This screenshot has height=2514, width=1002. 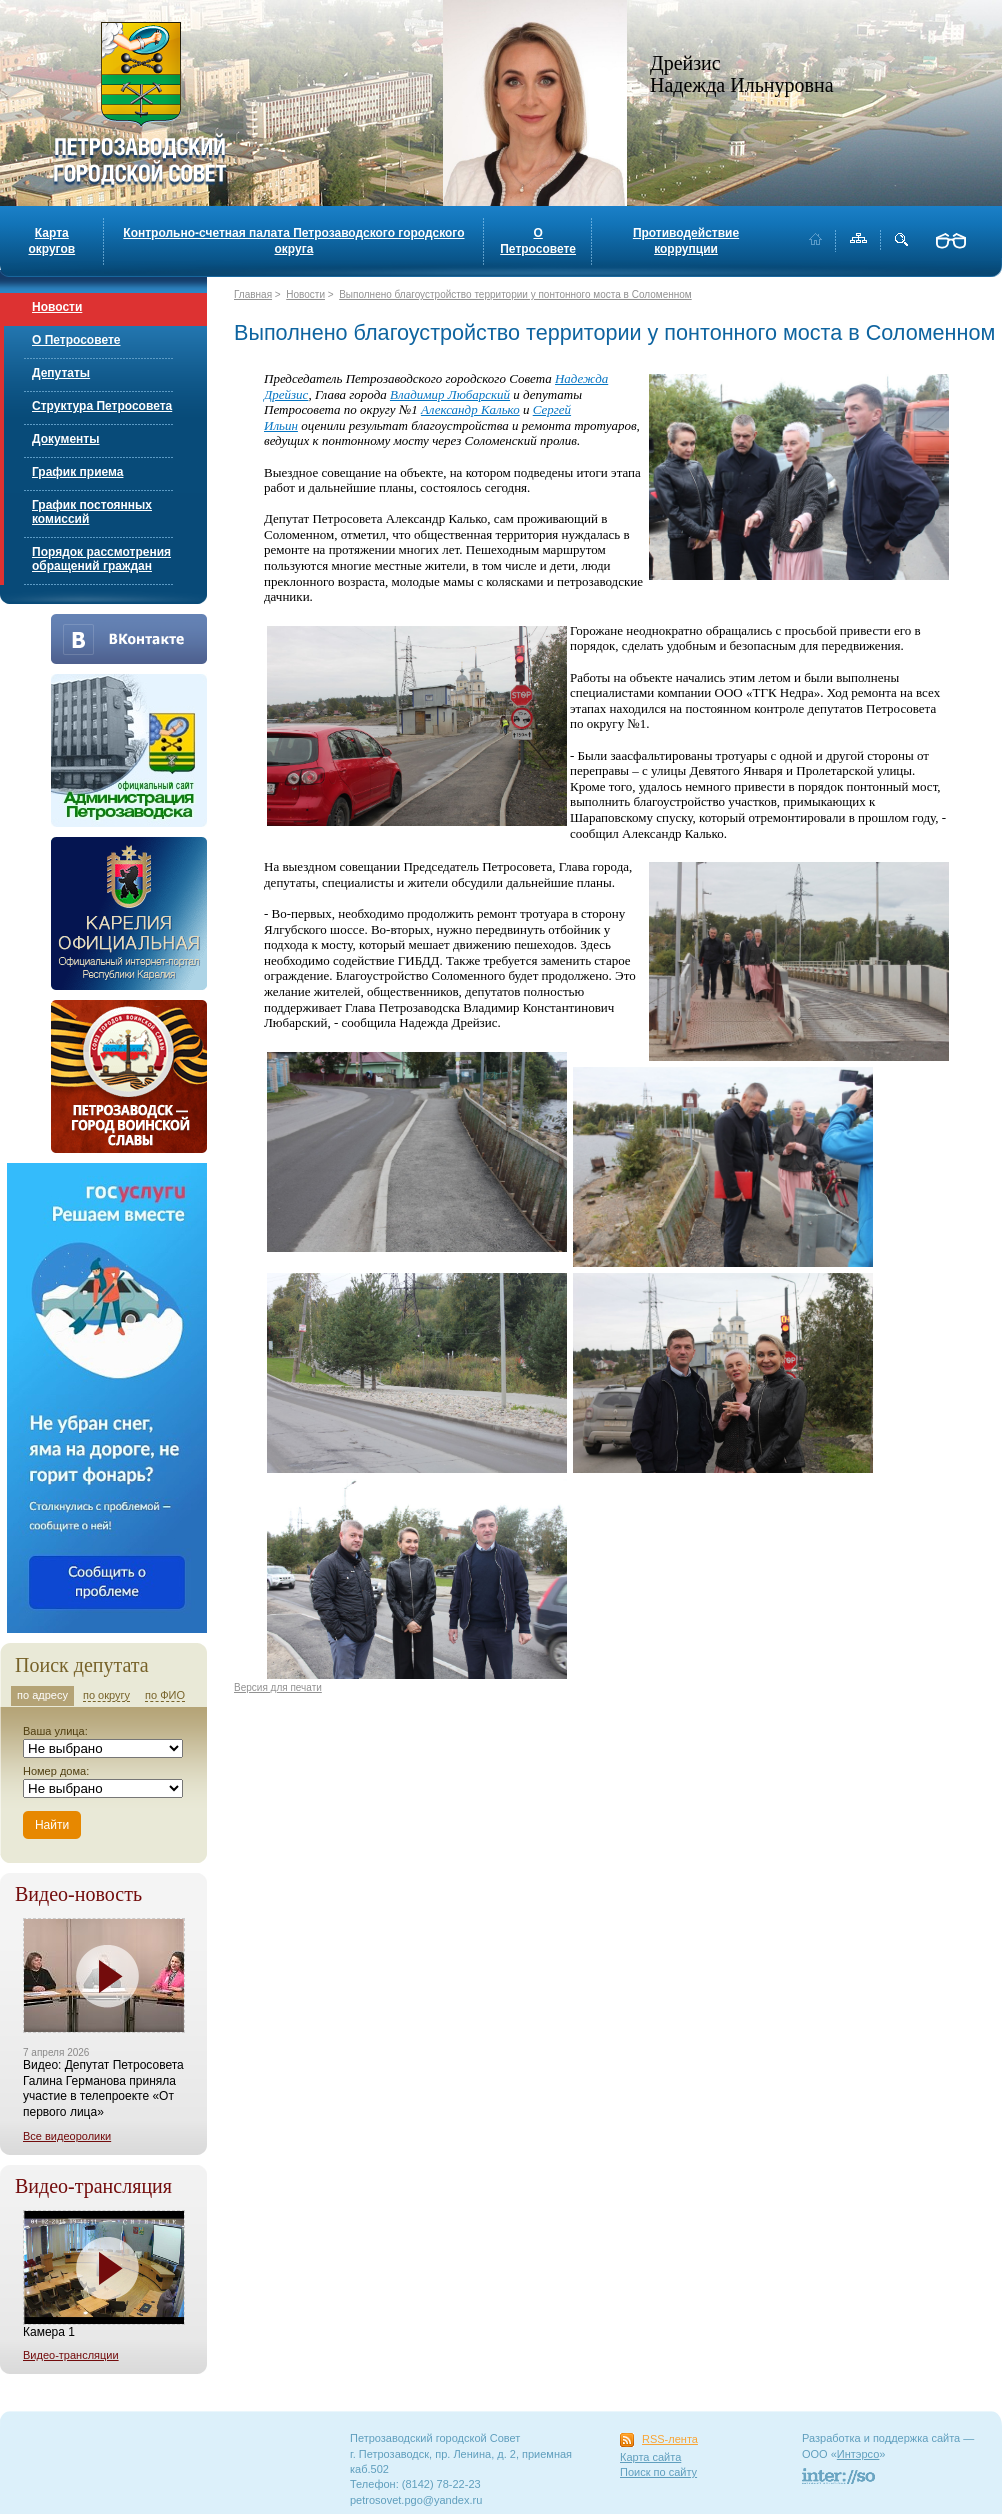 What do you see at coordinates (686, 241) in the screenshot?
I see `Противодействие коррупции` at bounding box center [686, 241].